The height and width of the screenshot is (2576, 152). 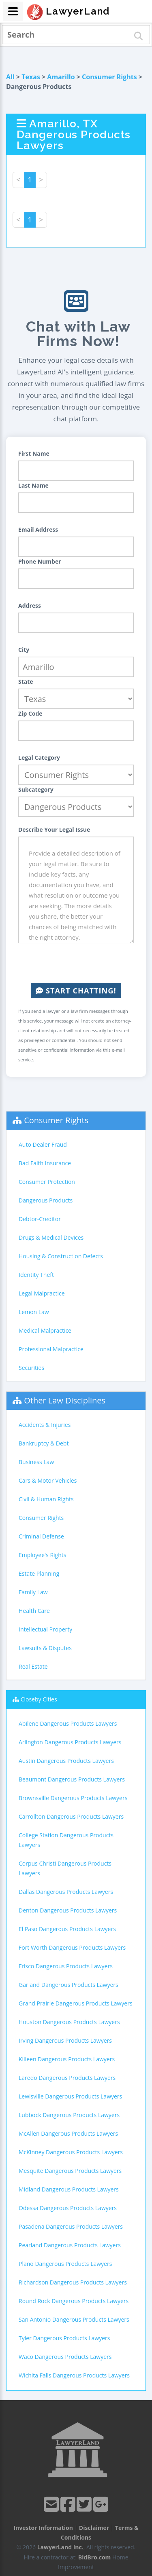 I want to click on Family Law, so click(x=33, y=1592).